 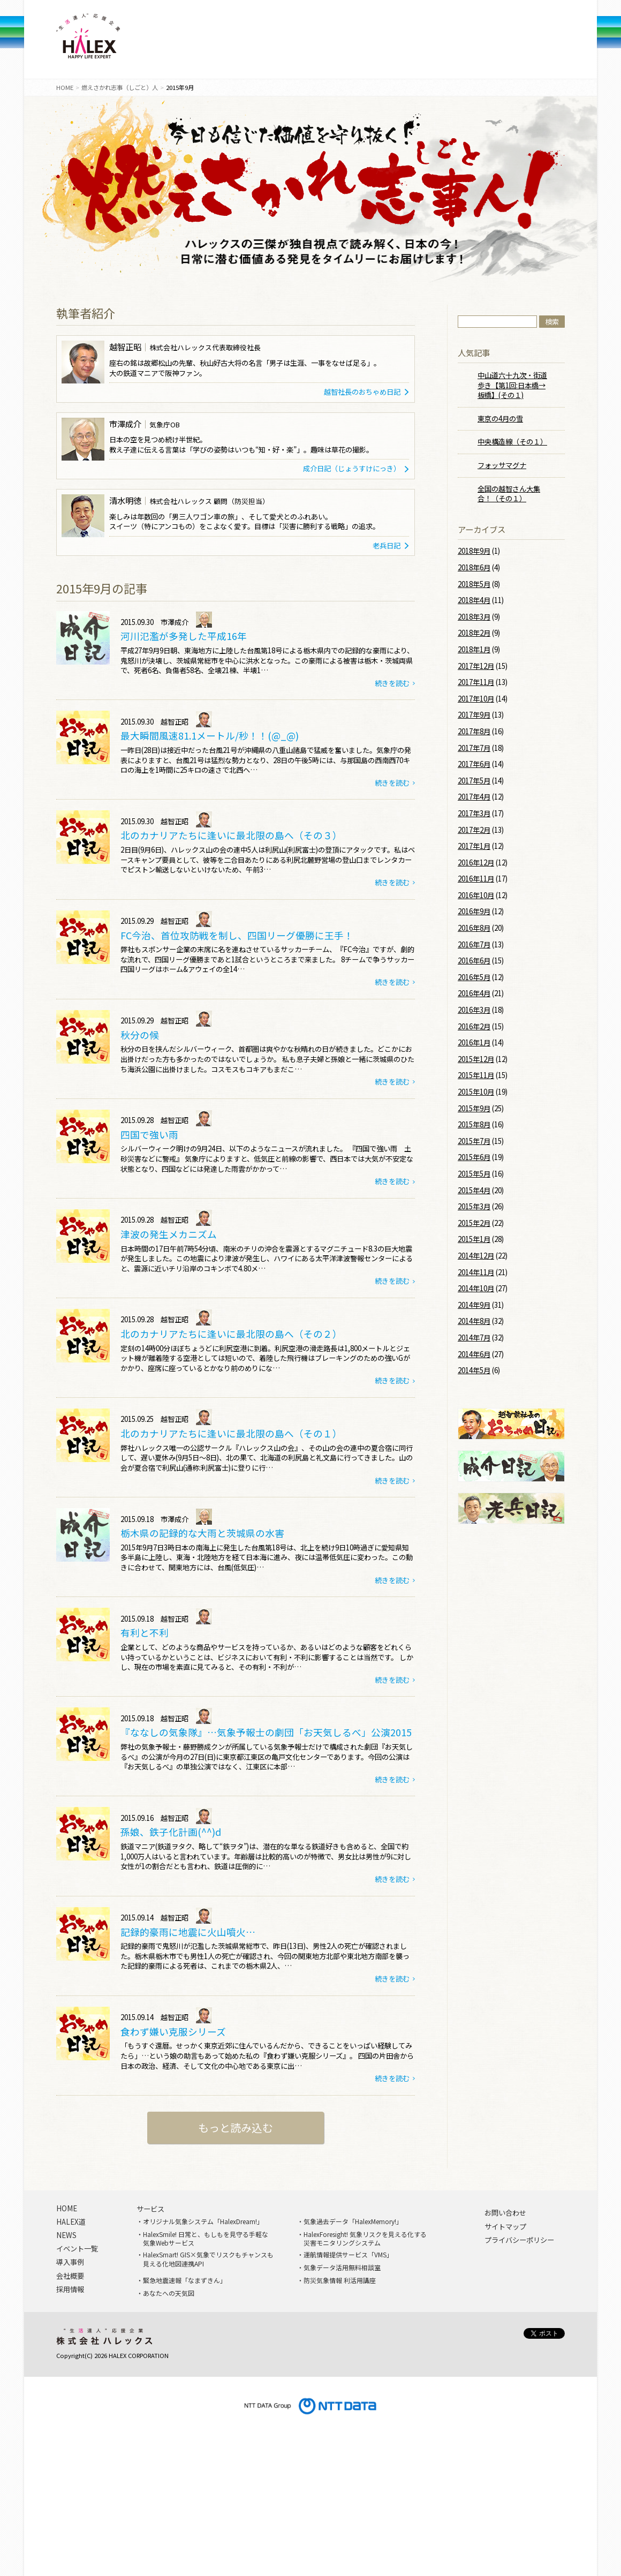 I want to click on 2018年9月, so click(x=474, y=551).